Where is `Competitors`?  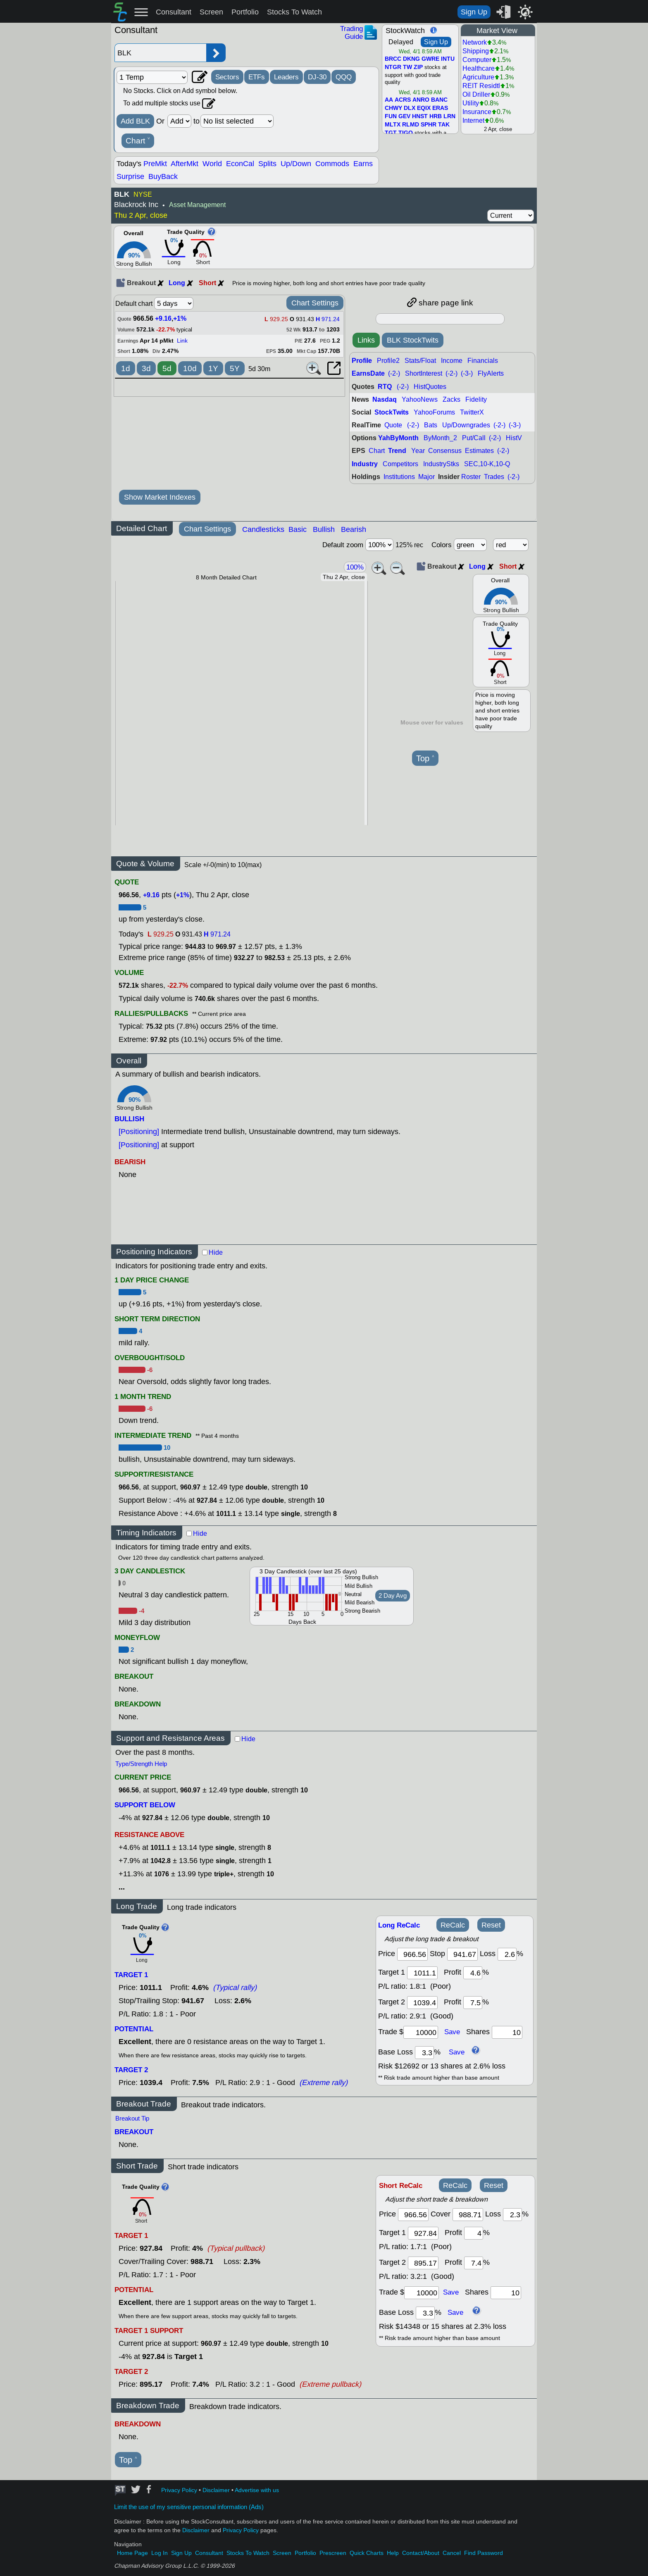 Competitors is located at coordinates (400, 464).